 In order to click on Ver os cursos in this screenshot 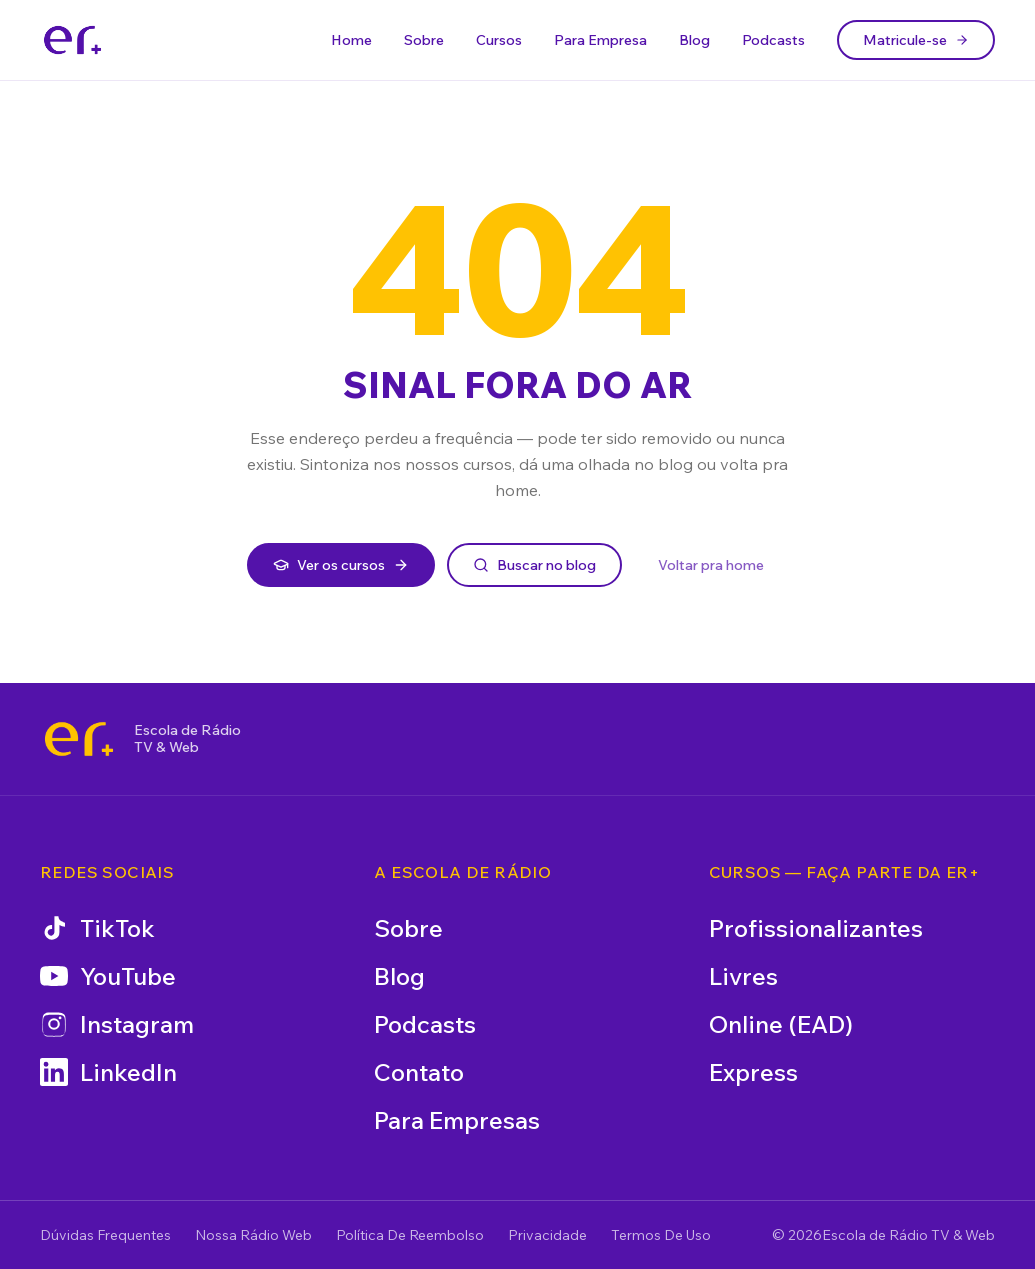, I will do `click(341, 565)`.